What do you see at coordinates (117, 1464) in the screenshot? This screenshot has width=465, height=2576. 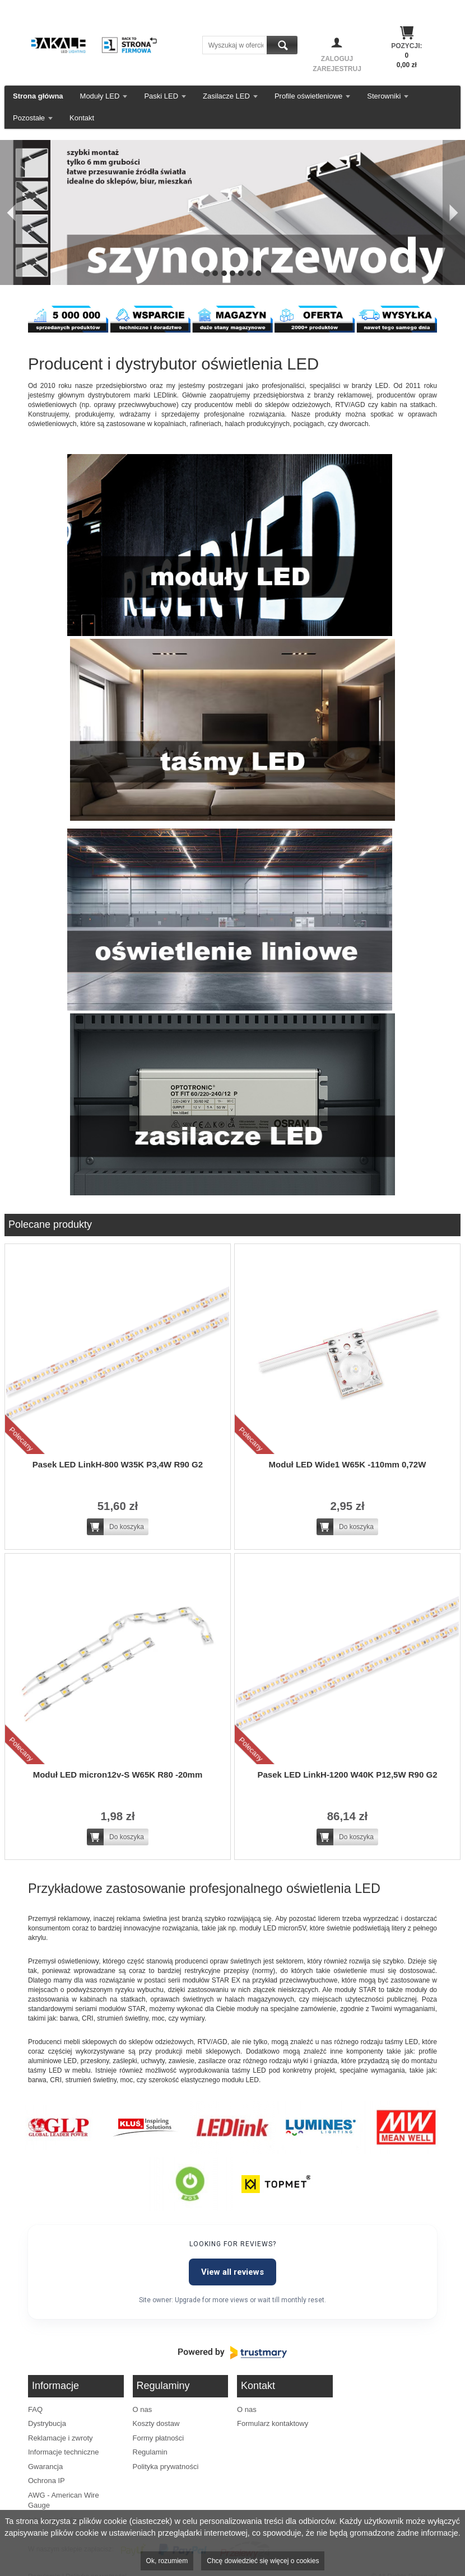 I see `Pasek LED LinkH-800 W35K P3,4W R90 G2` at bounding box center [117, 1464].